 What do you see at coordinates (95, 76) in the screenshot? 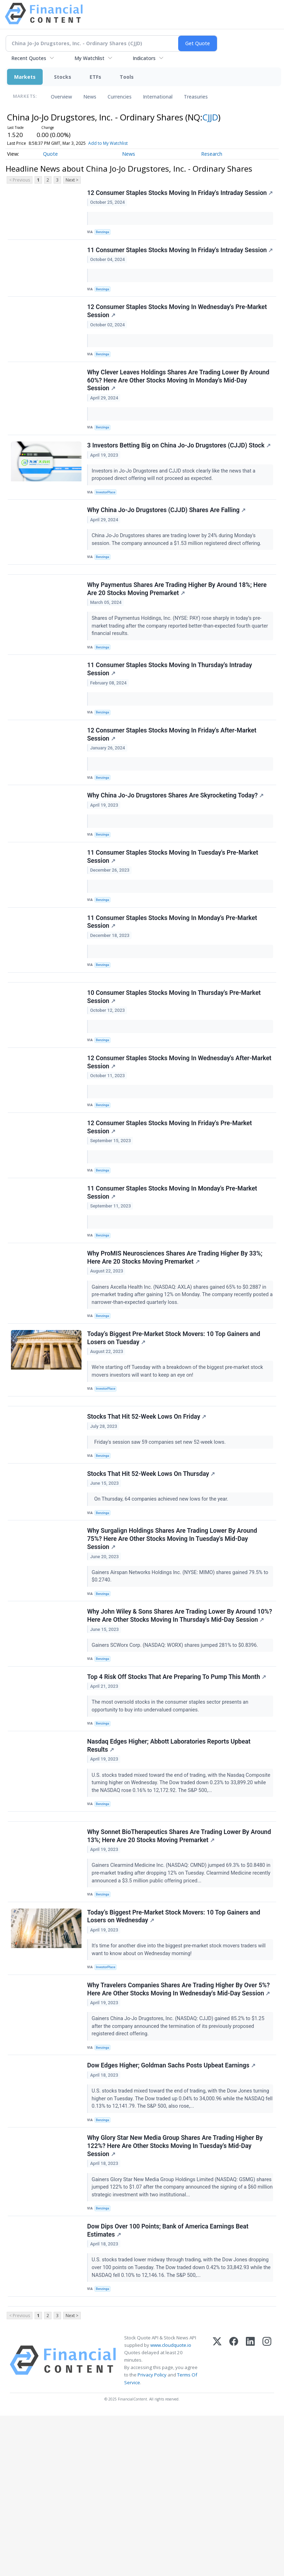
I see `ETFs` at bounding box center [95, 76].